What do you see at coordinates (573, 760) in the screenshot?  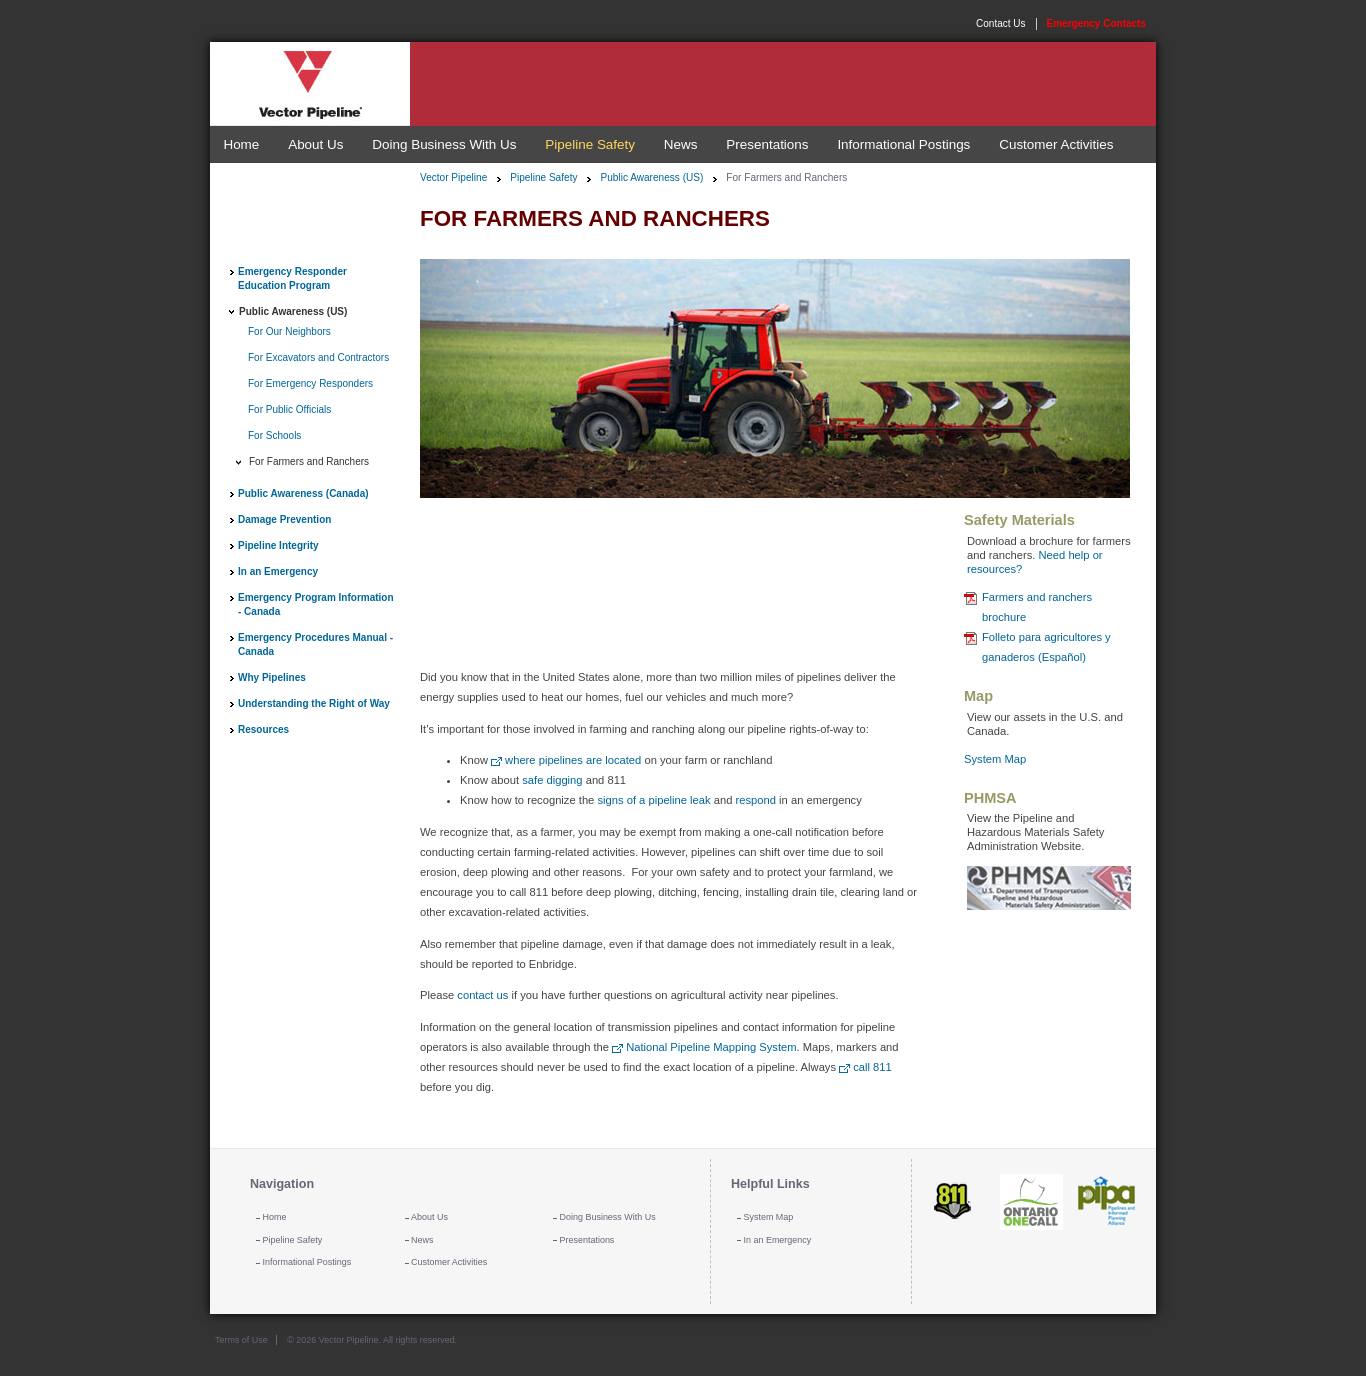 I see `where pipelines are located` at bounding box center [573, 760].